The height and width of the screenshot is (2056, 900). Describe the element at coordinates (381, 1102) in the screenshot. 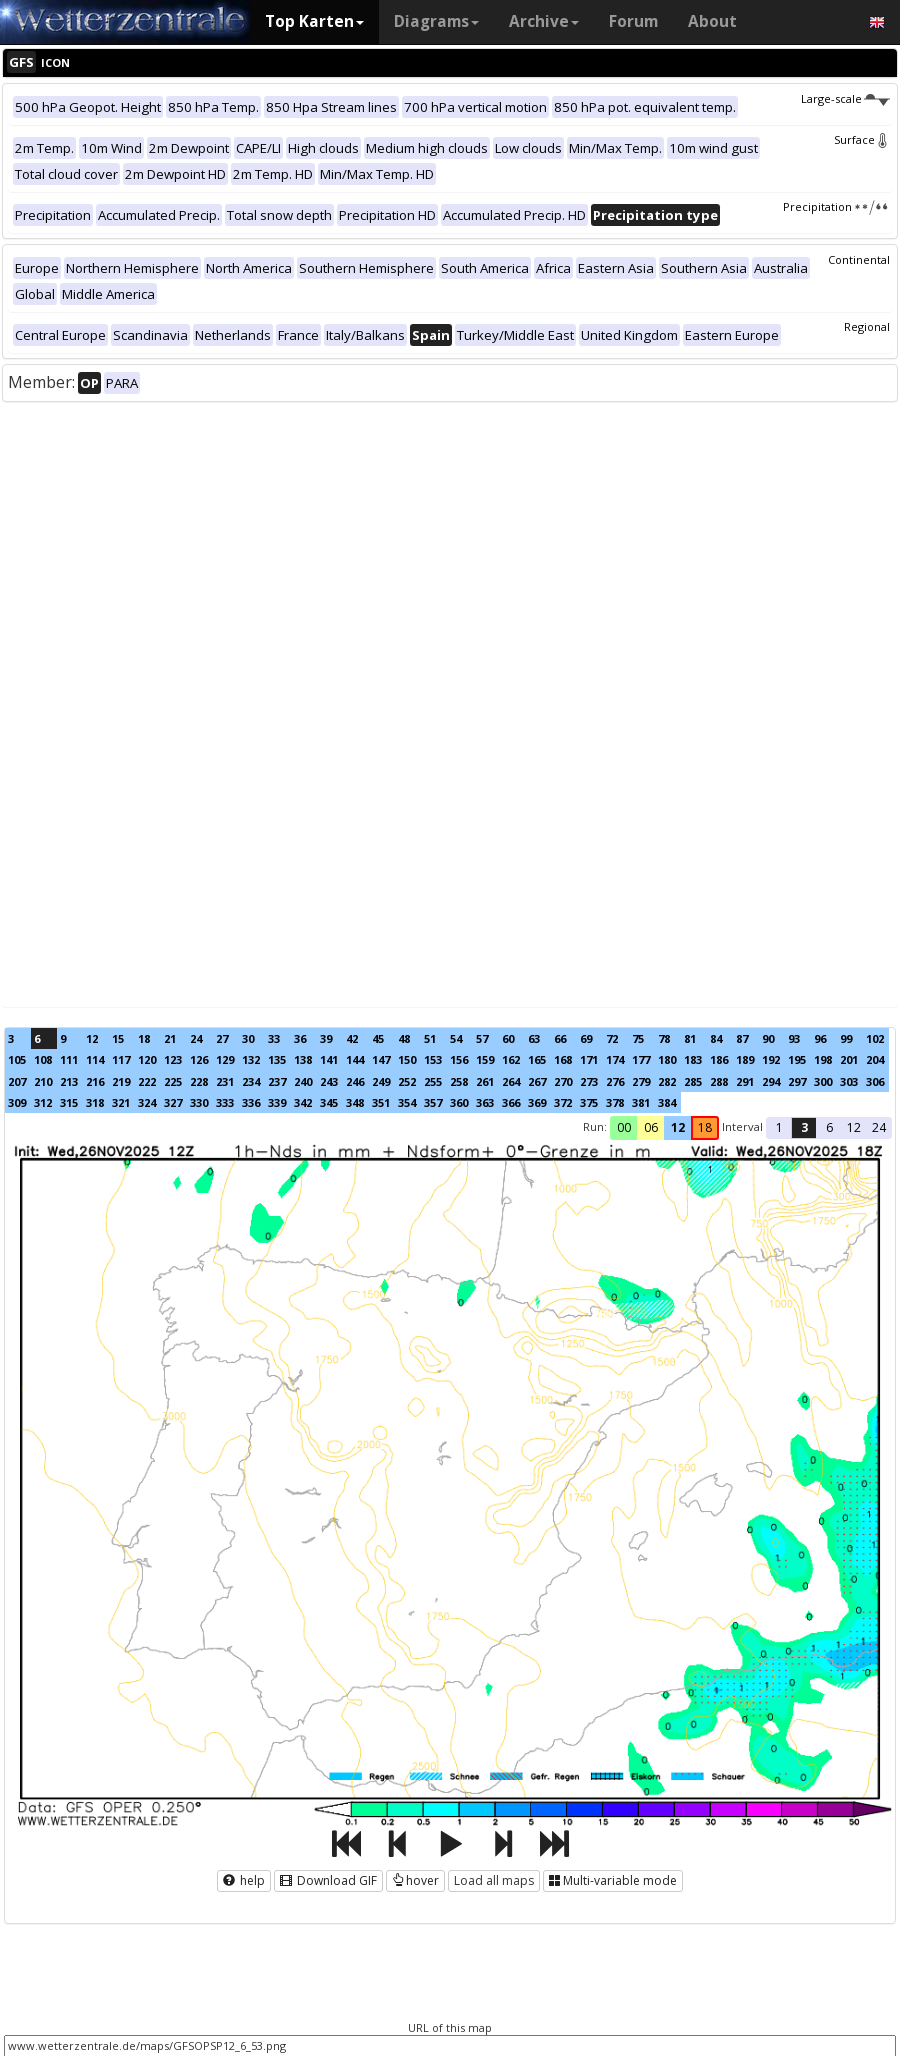

I see `351` at that location.